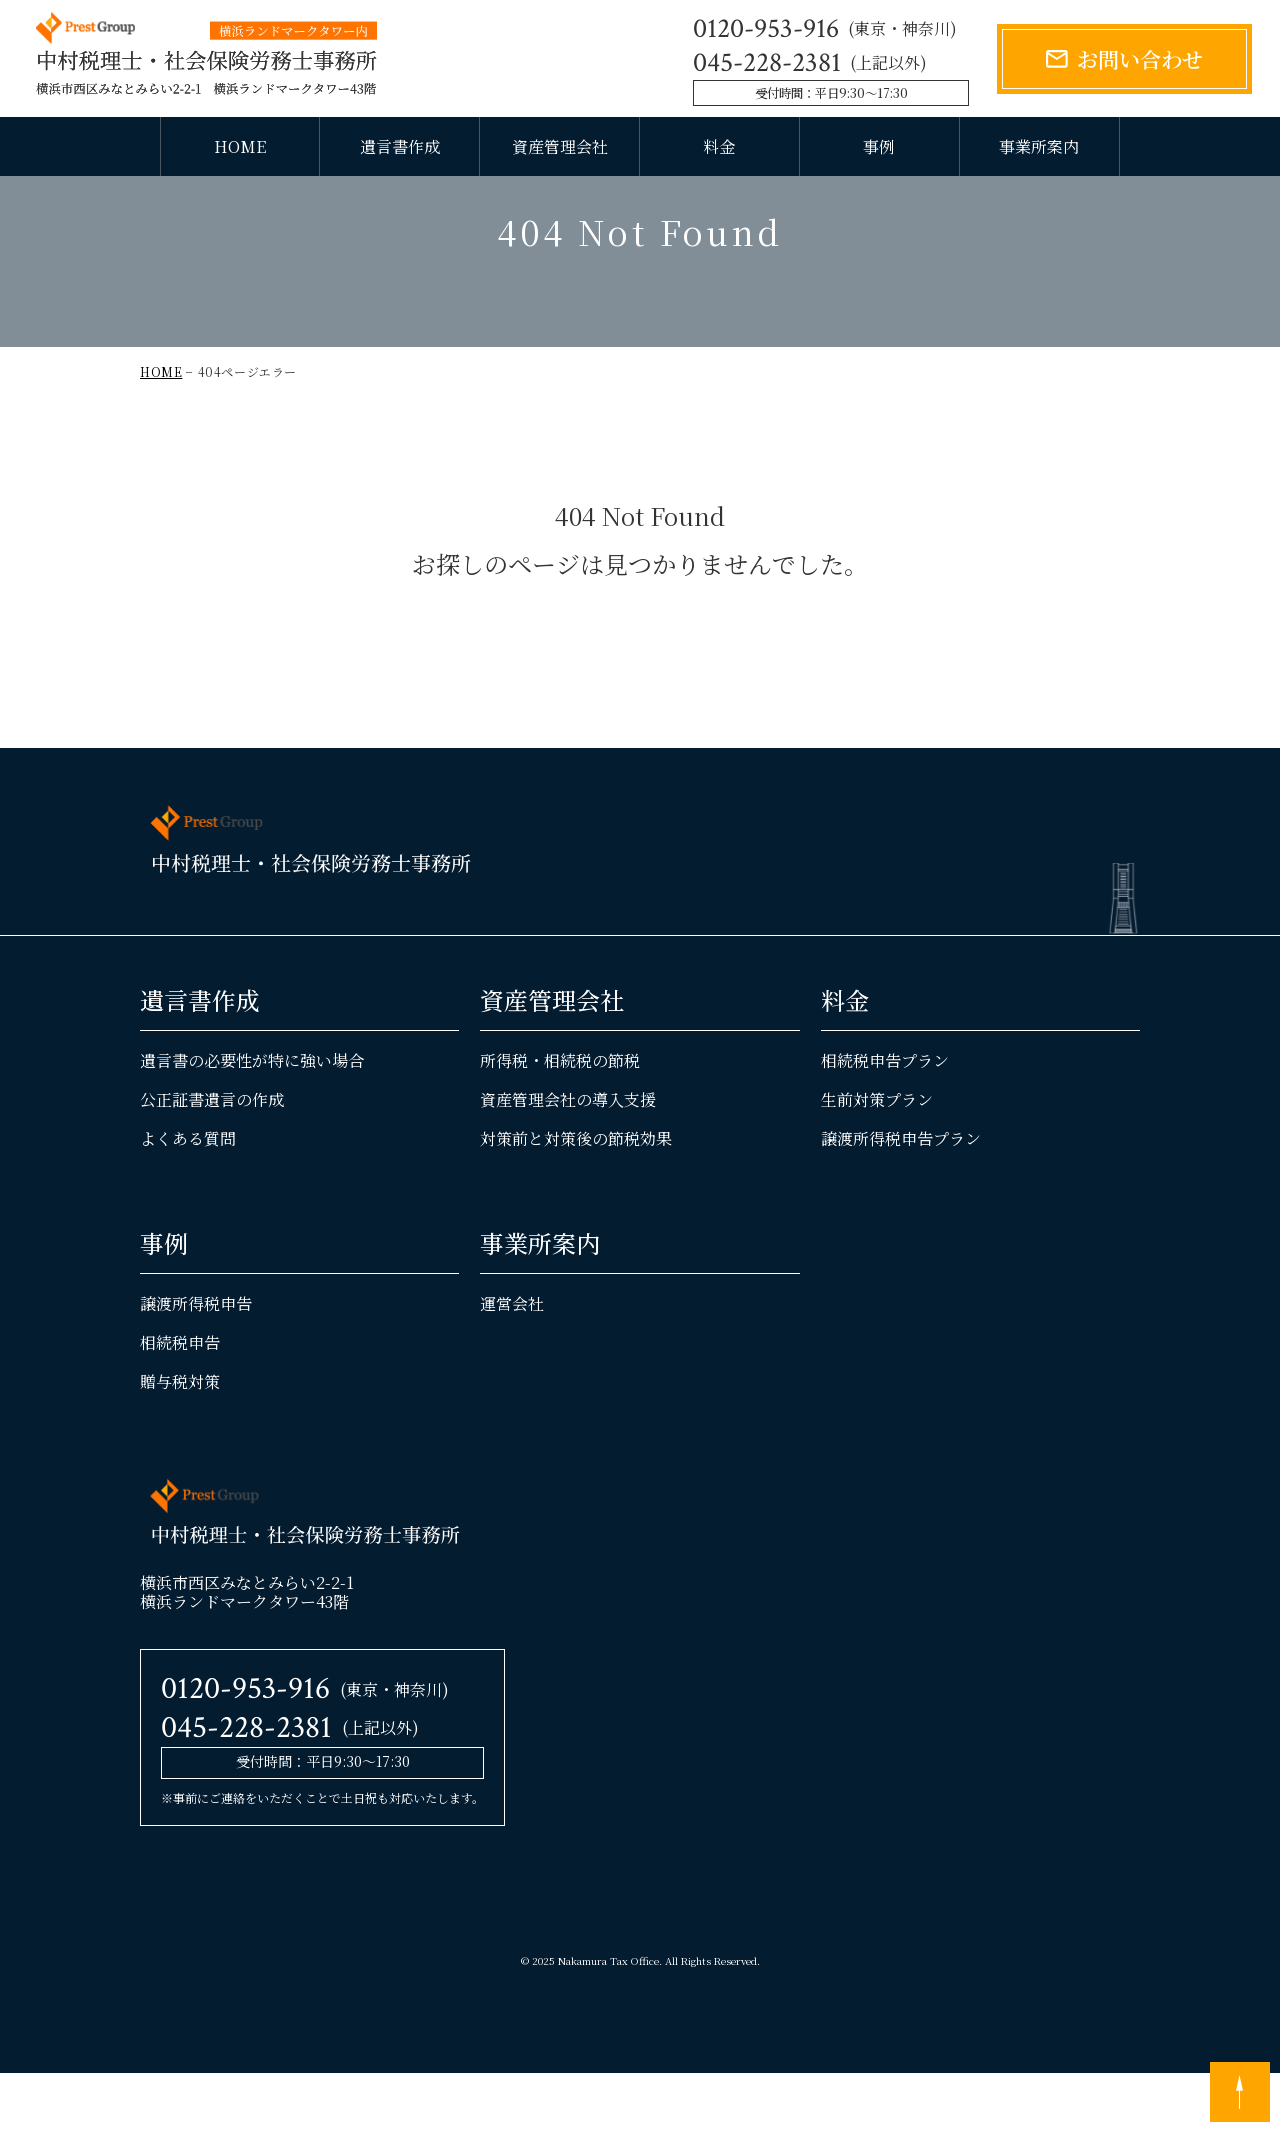  I want to click on 生前対策プラン, so click(877, 1158).